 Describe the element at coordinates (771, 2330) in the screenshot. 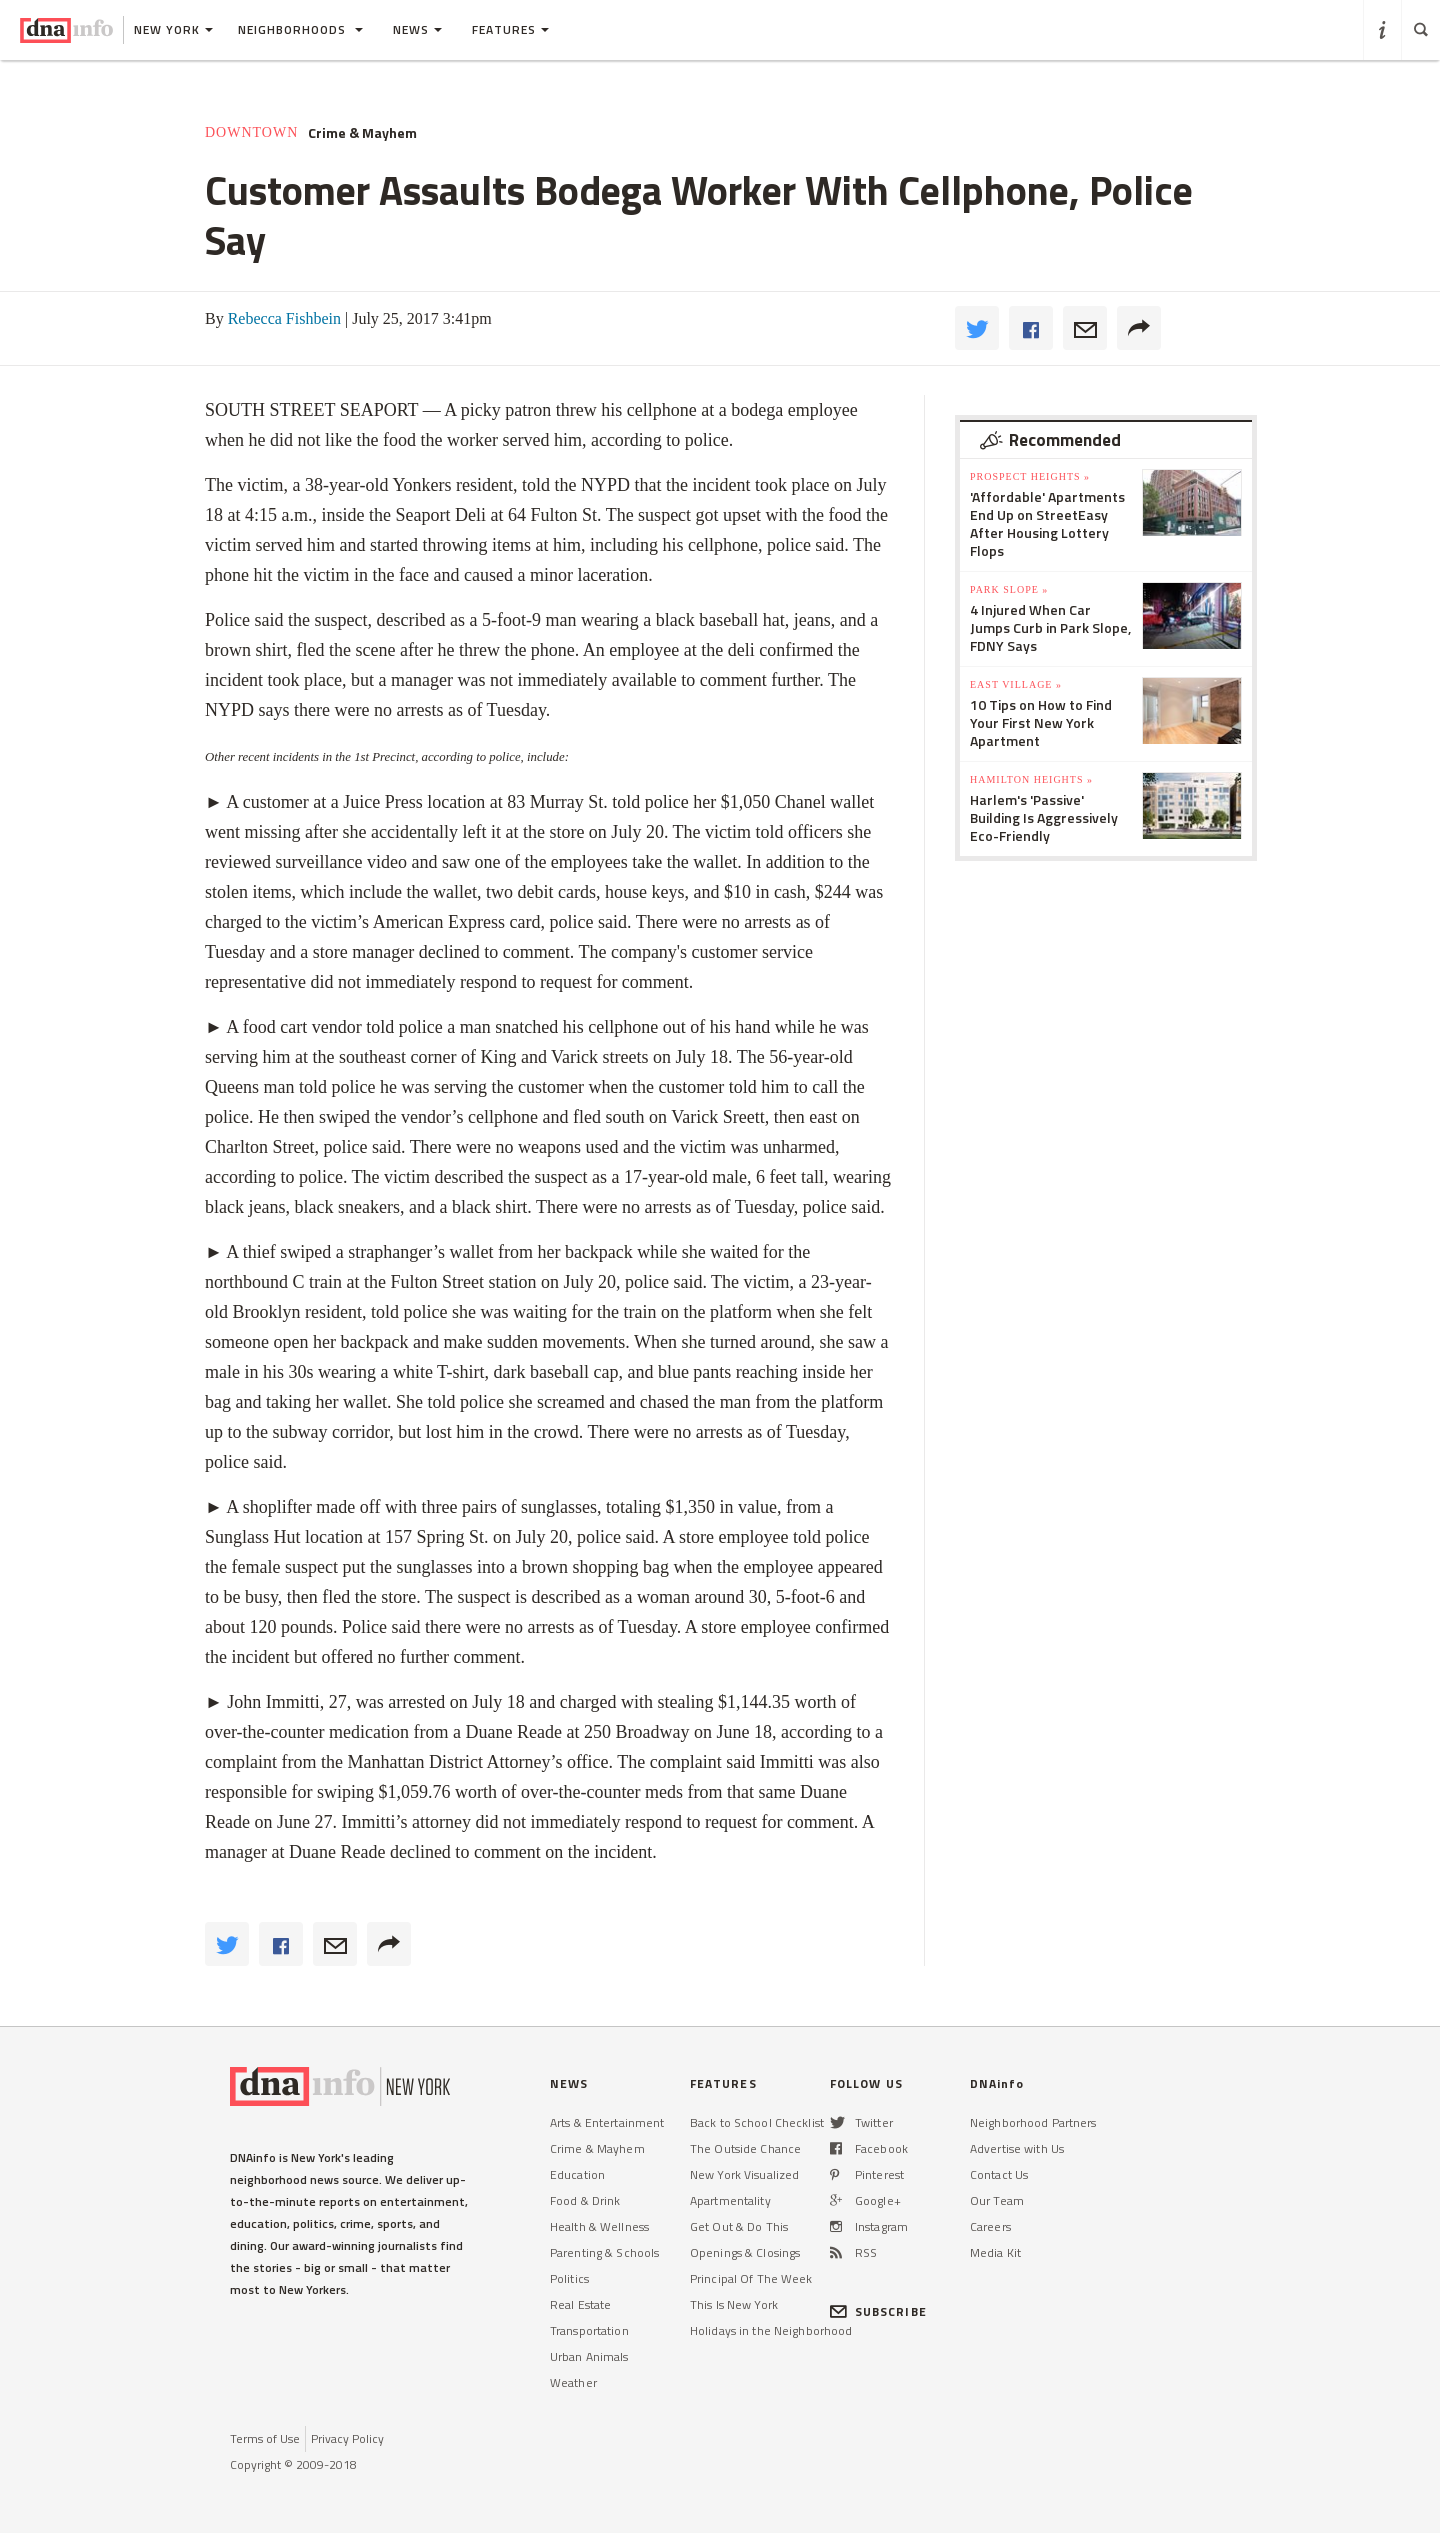

I see `Holidays in the Neighborhood` at that location.